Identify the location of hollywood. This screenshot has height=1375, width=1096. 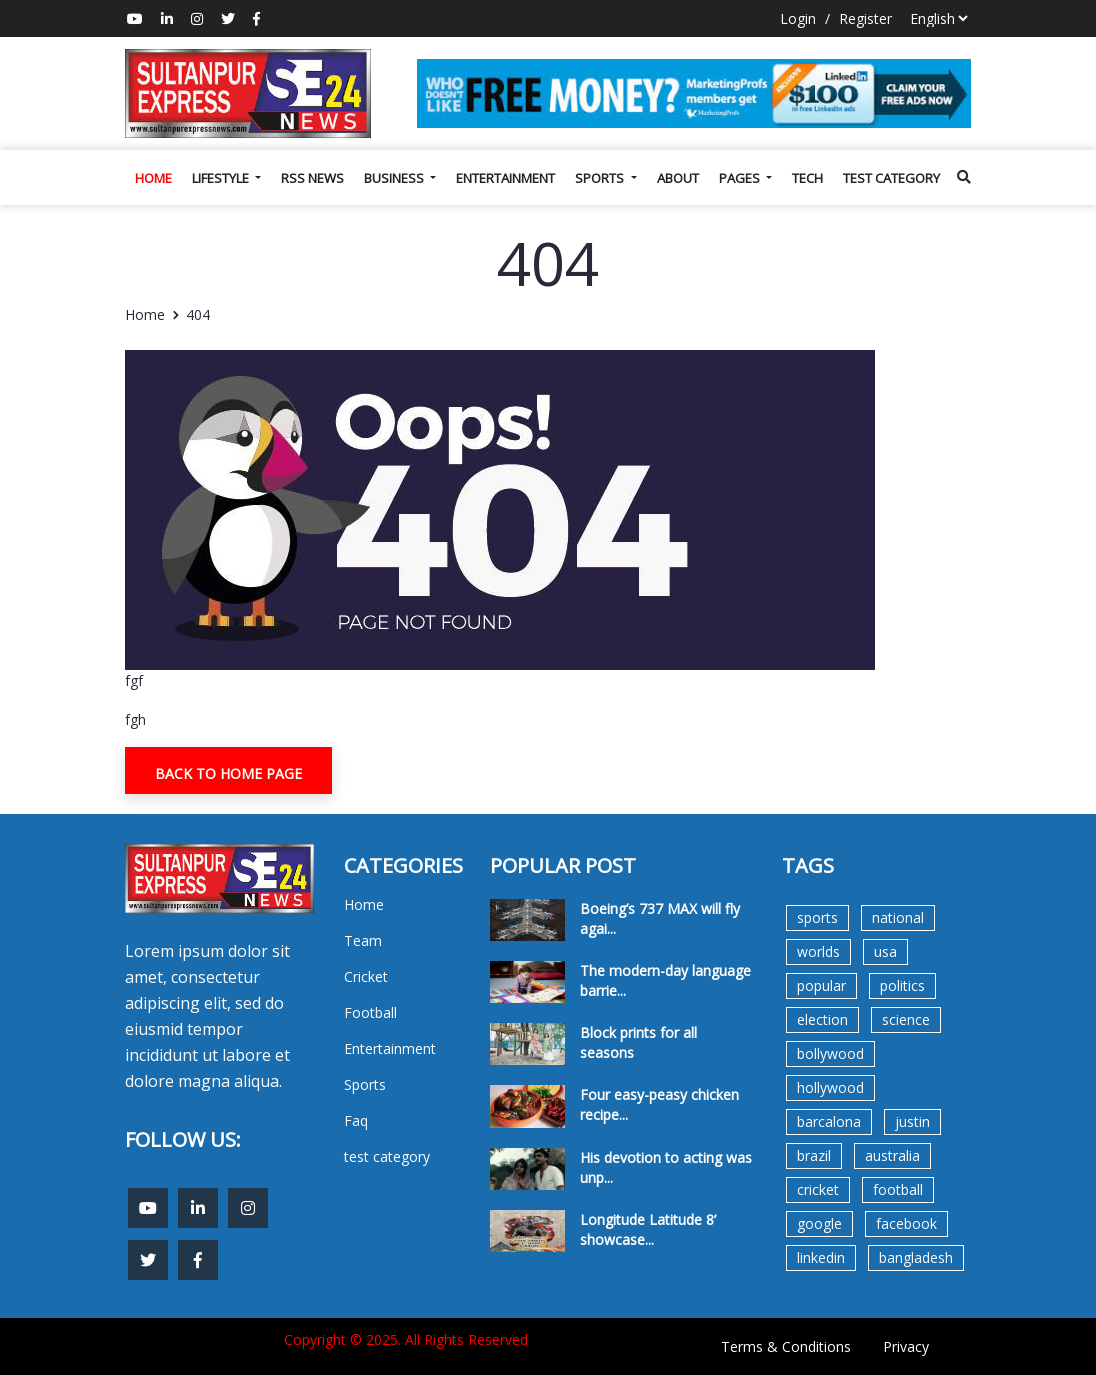
(830, 1087).